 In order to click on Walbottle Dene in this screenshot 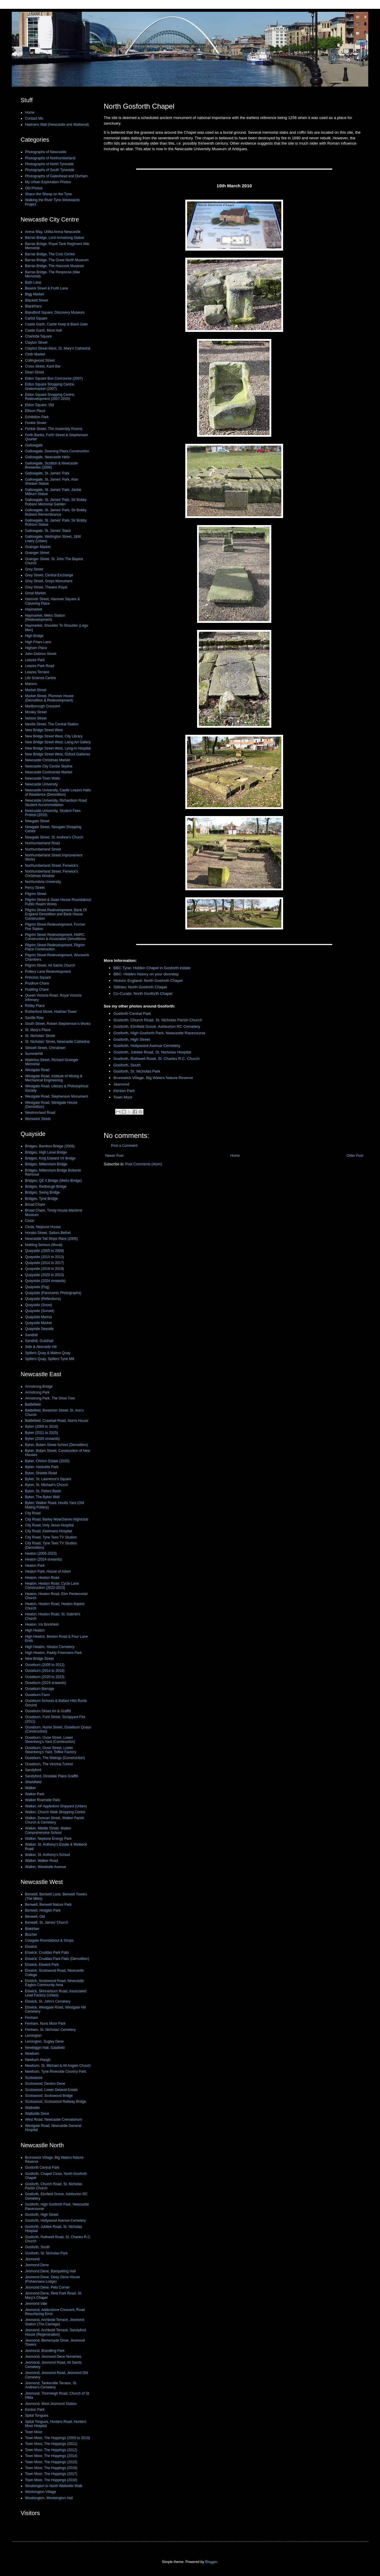, I will do `click(37, 2114)`.